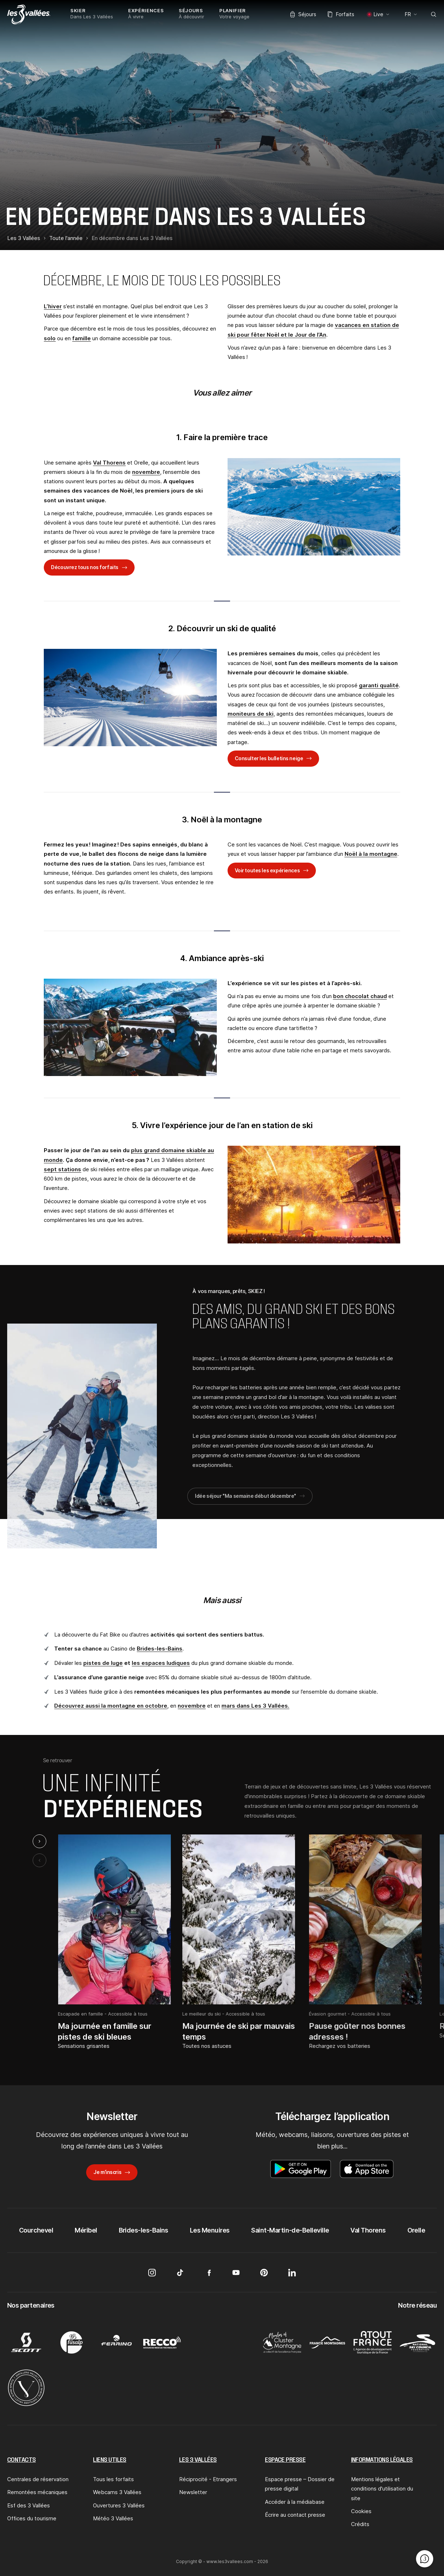 Image resolution: width=444 pixels, height=2576 pixels. Describe the element at coordinates (31, 2518) in the screenshot. I see `Offices du tourisme` at that location.